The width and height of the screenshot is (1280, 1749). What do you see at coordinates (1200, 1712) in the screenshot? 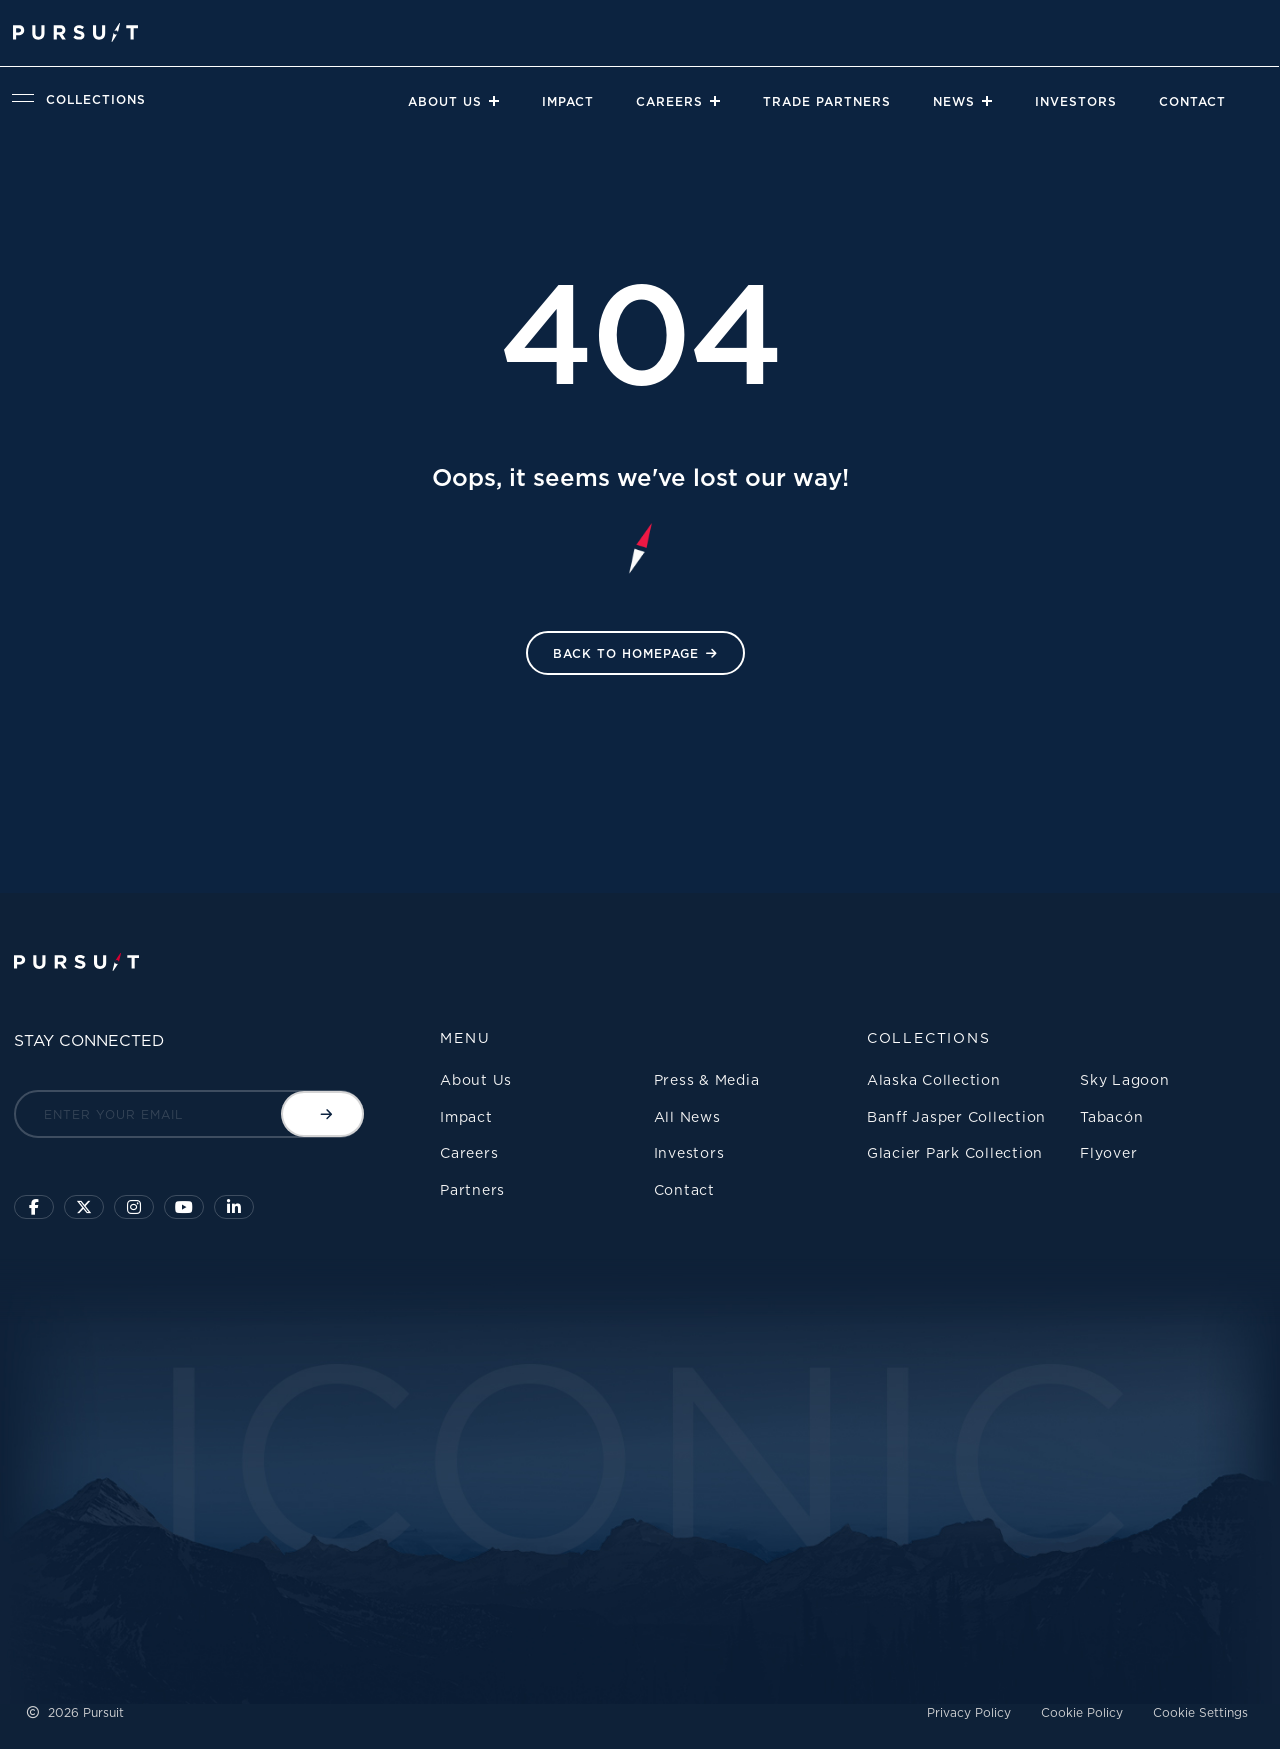
I see `Cookie Settings` at bounding box center [1200, 1712].